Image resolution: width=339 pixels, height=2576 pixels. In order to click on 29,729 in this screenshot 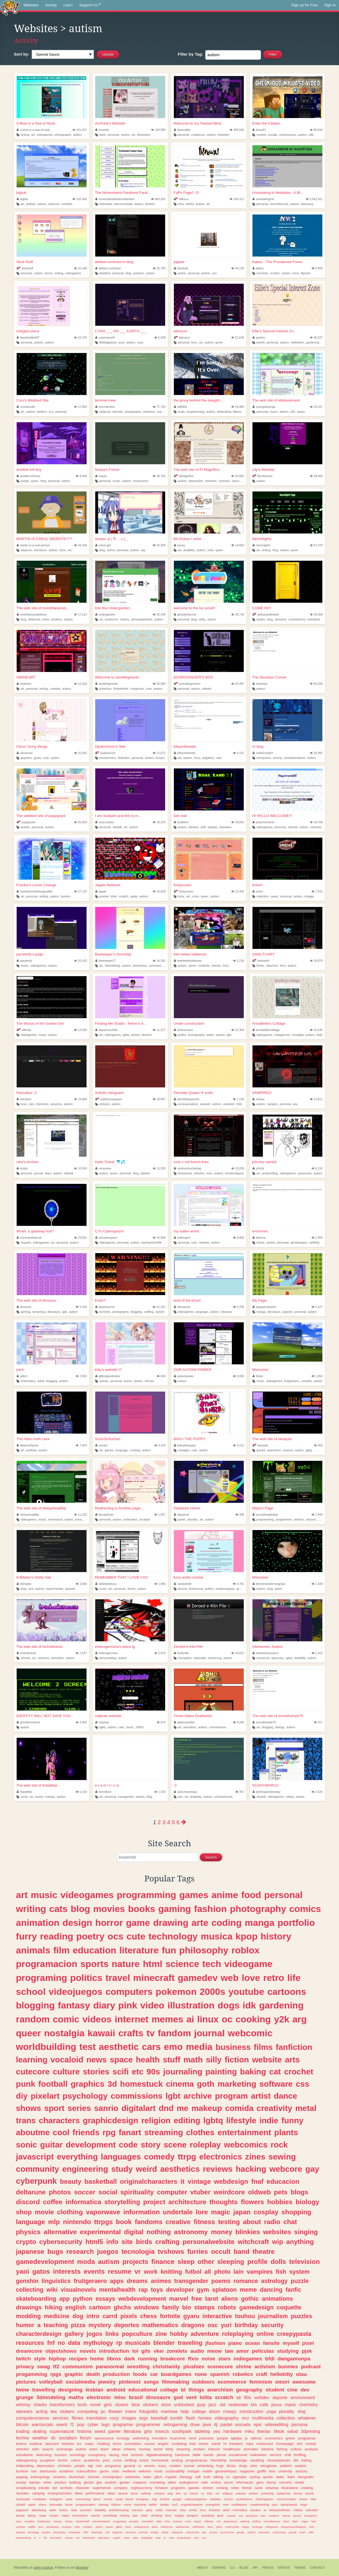, I will do `click(237, 614)`.